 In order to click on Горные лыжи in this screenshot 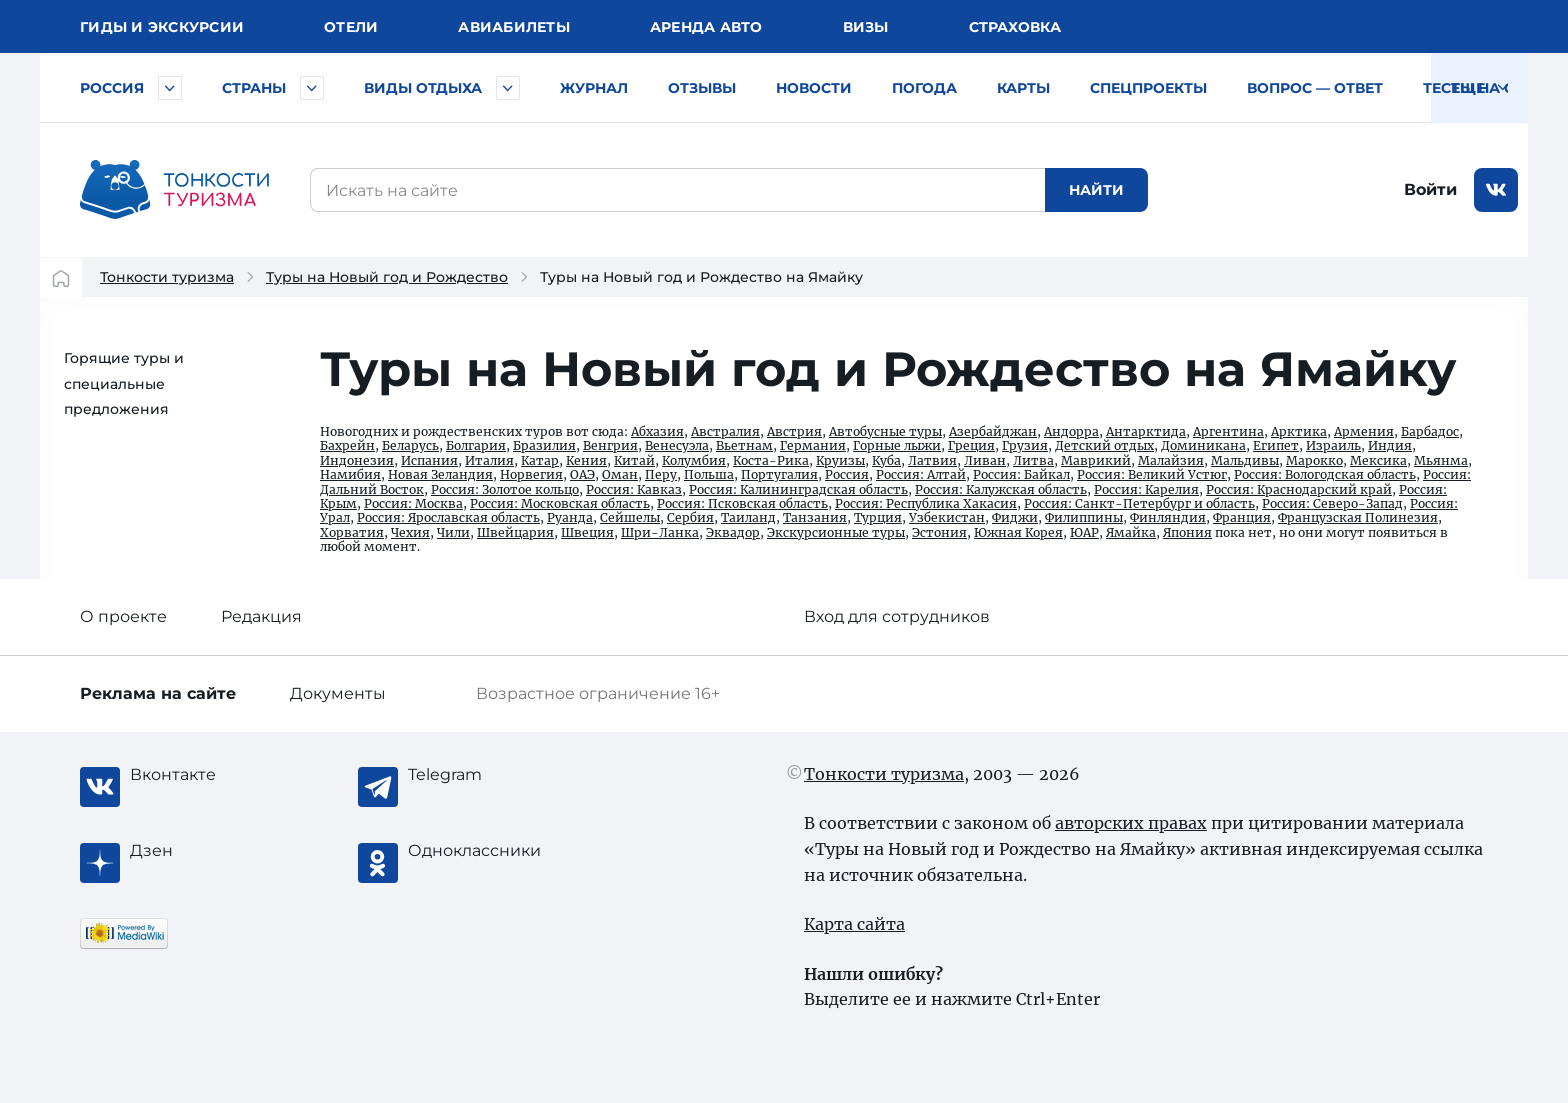, I will do `click(897, 445)`.